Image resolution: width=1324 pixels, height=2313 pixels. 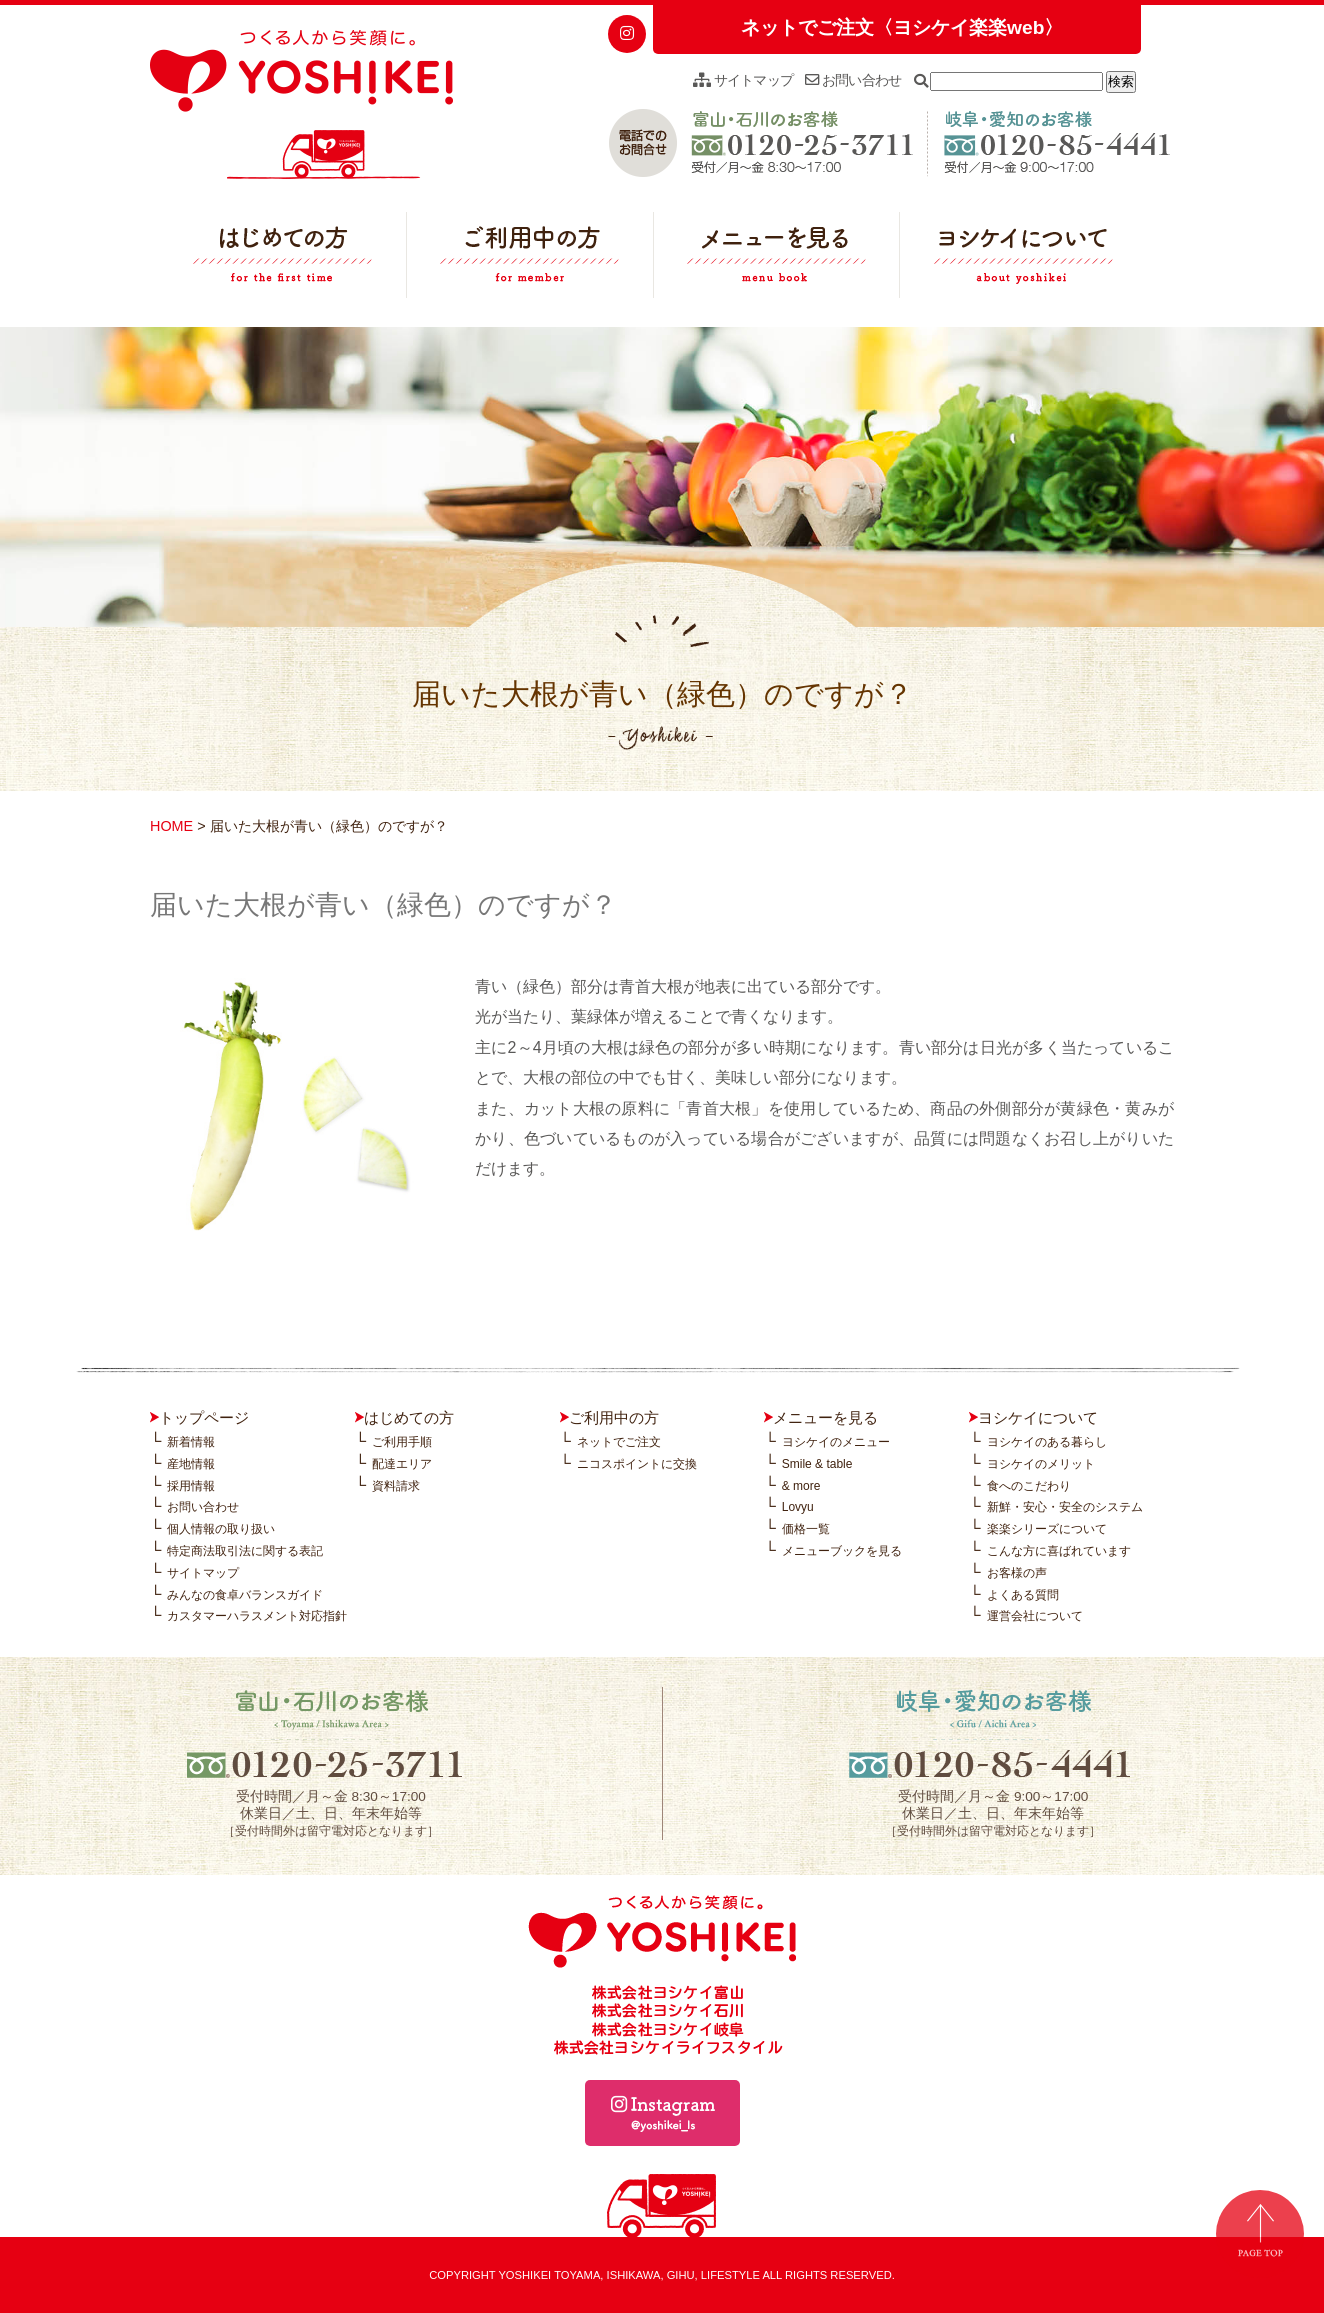 I want to click on お問い合わせ, so click(x=853, y=80).